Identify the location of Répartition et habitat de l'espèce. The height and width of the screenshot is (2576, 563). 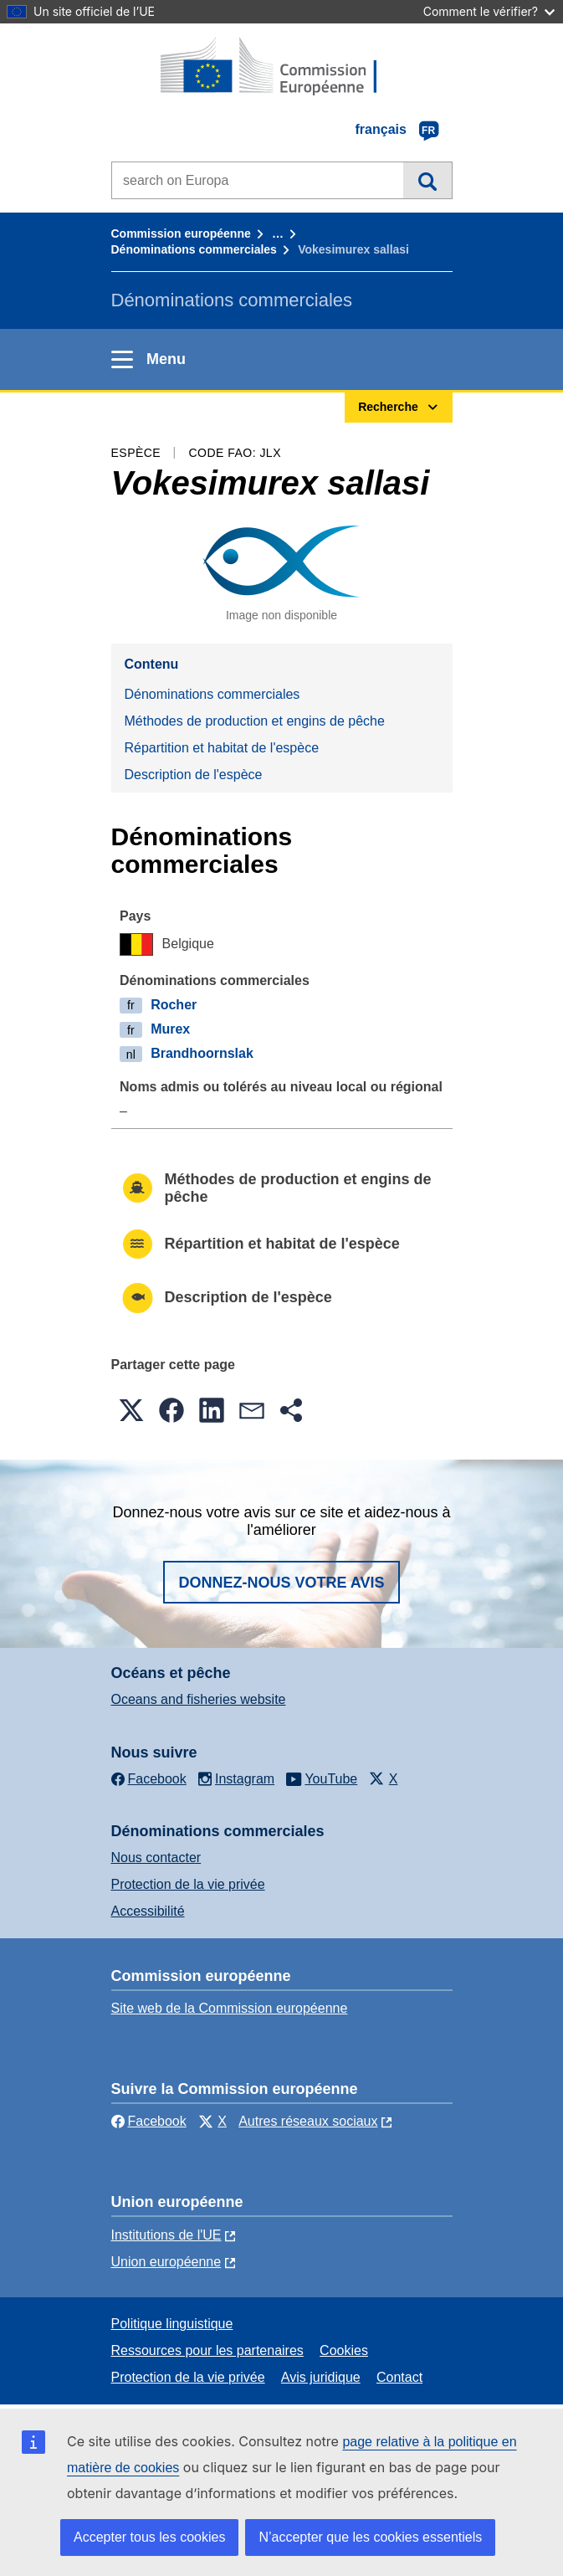
(222, 748).